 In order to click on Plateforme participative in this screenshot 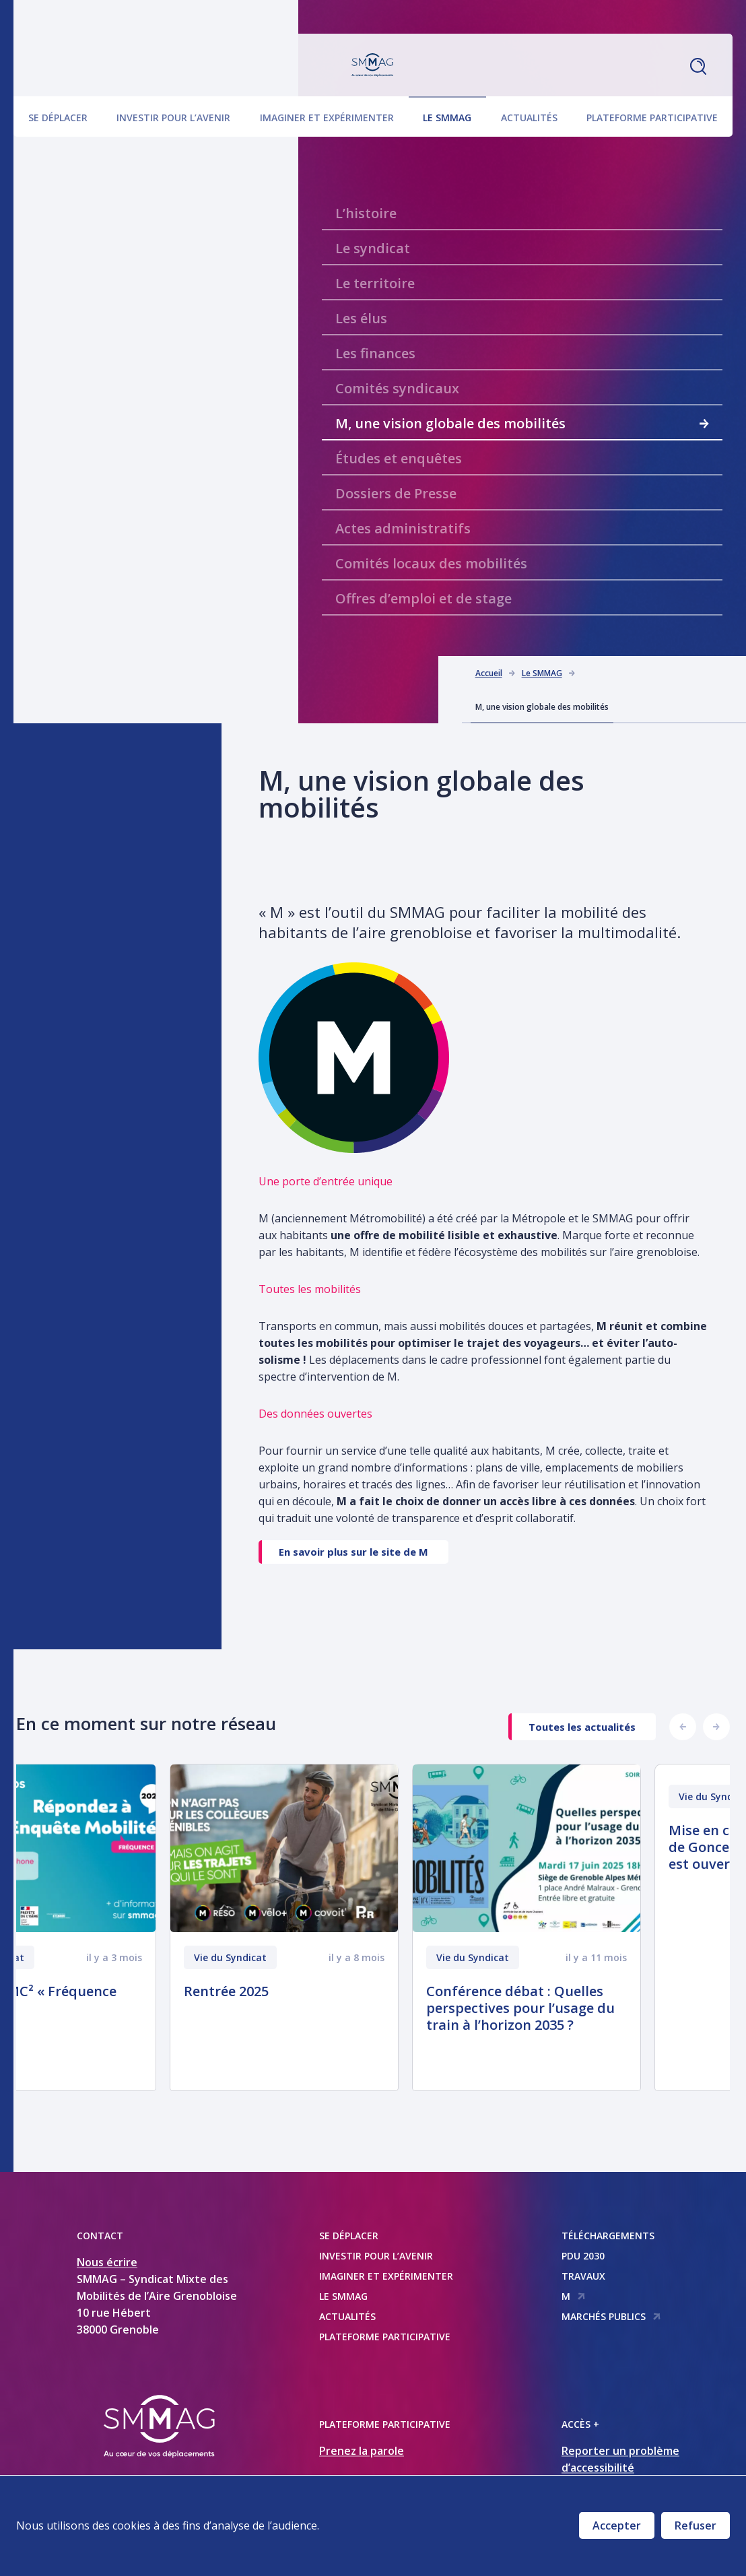, I will do `click(652, 115)`.